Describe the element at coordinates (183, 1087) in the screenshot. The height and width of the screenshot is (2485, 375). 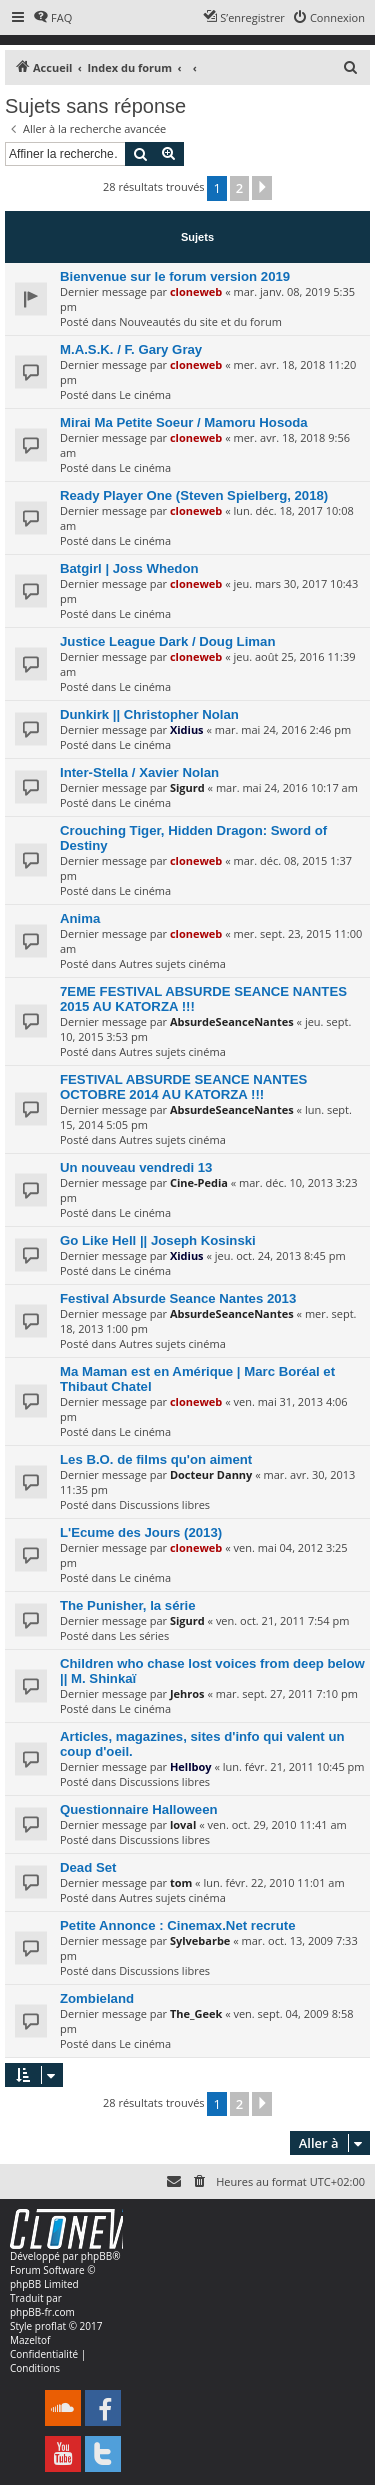
I see `FESTIVAL ABSURDE SEANCE NANTES OCTOBRE 2014 AU KATORZA !!!` at that location.